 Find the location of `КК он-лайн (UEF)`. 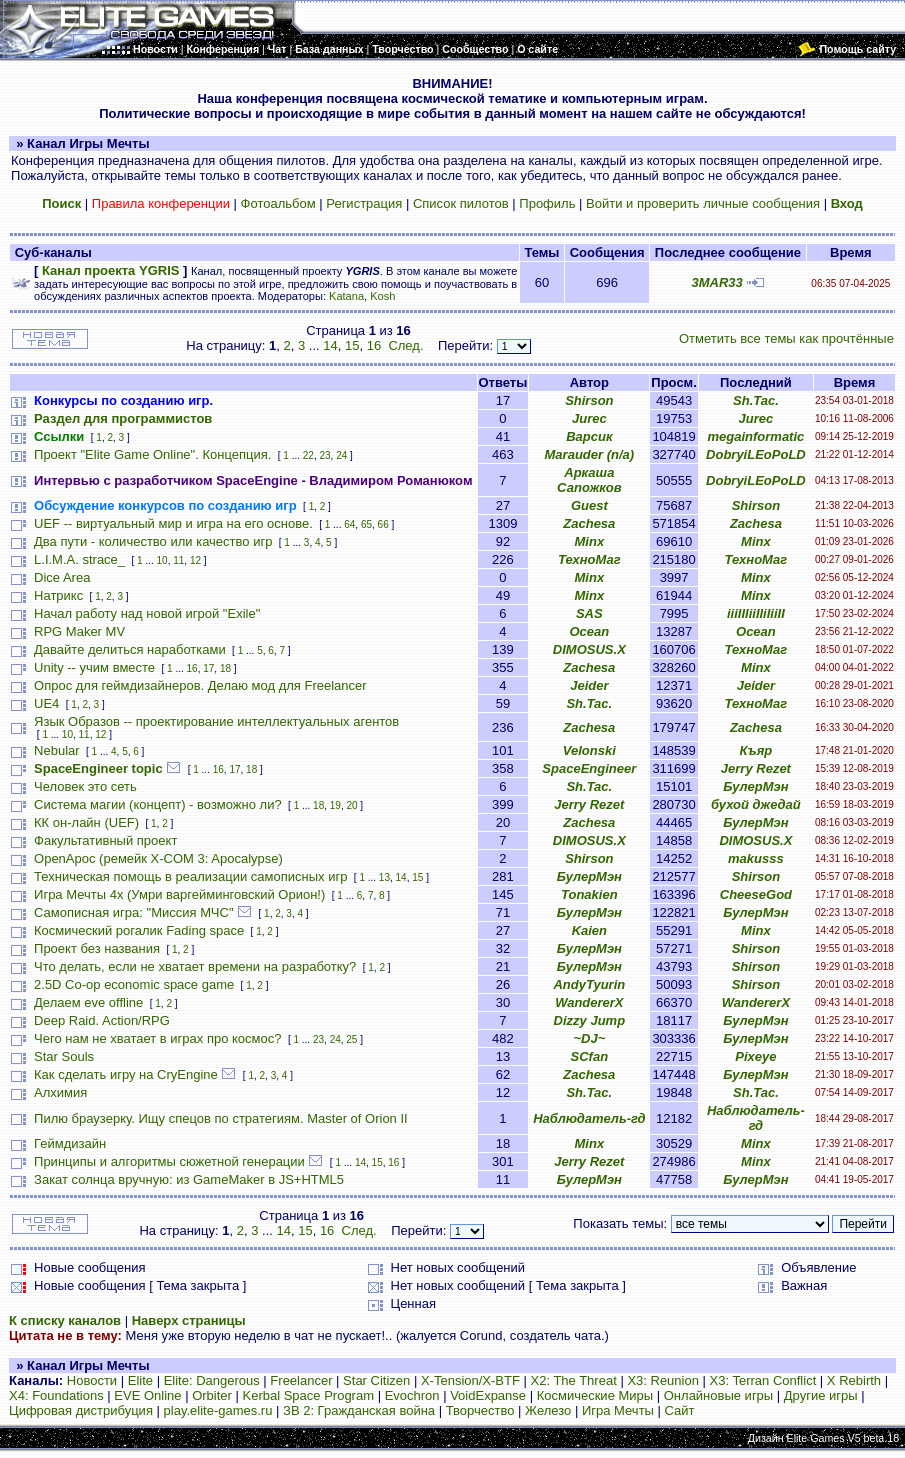

КК он-лайн (UEF) is located at coordinates (86, 822).